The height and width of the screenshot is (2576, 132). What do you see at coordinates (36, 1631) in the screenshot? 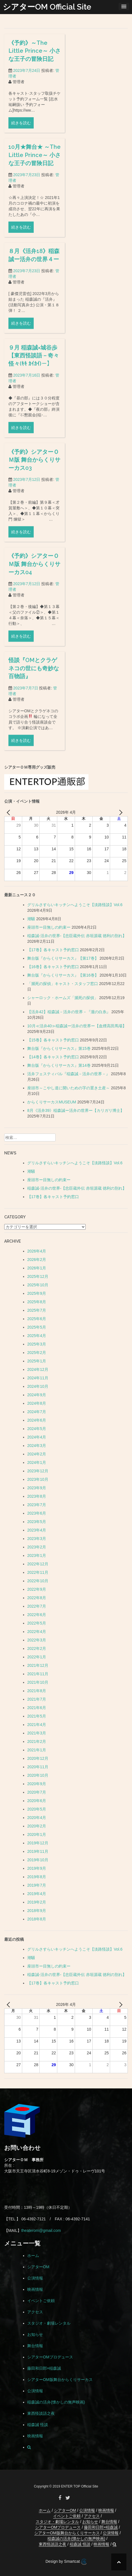
I see `2022年4月` at bounding box center [36, 1631].